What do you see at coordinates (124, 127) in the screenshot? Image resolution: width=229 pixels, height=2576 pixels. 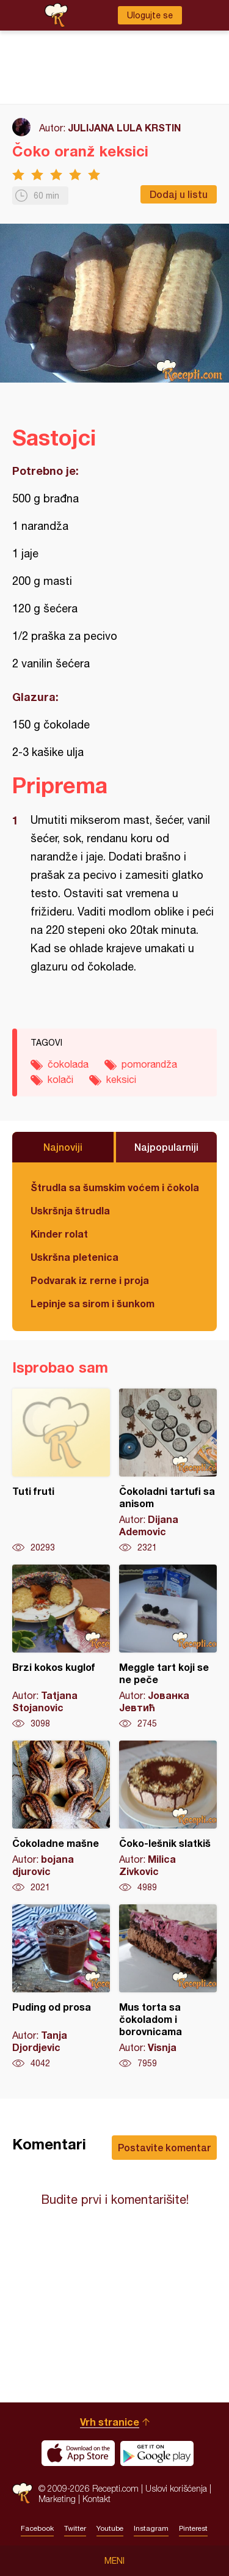 I see `JULIJANA LULA KRSTIN` at bounding box center [124, 127].